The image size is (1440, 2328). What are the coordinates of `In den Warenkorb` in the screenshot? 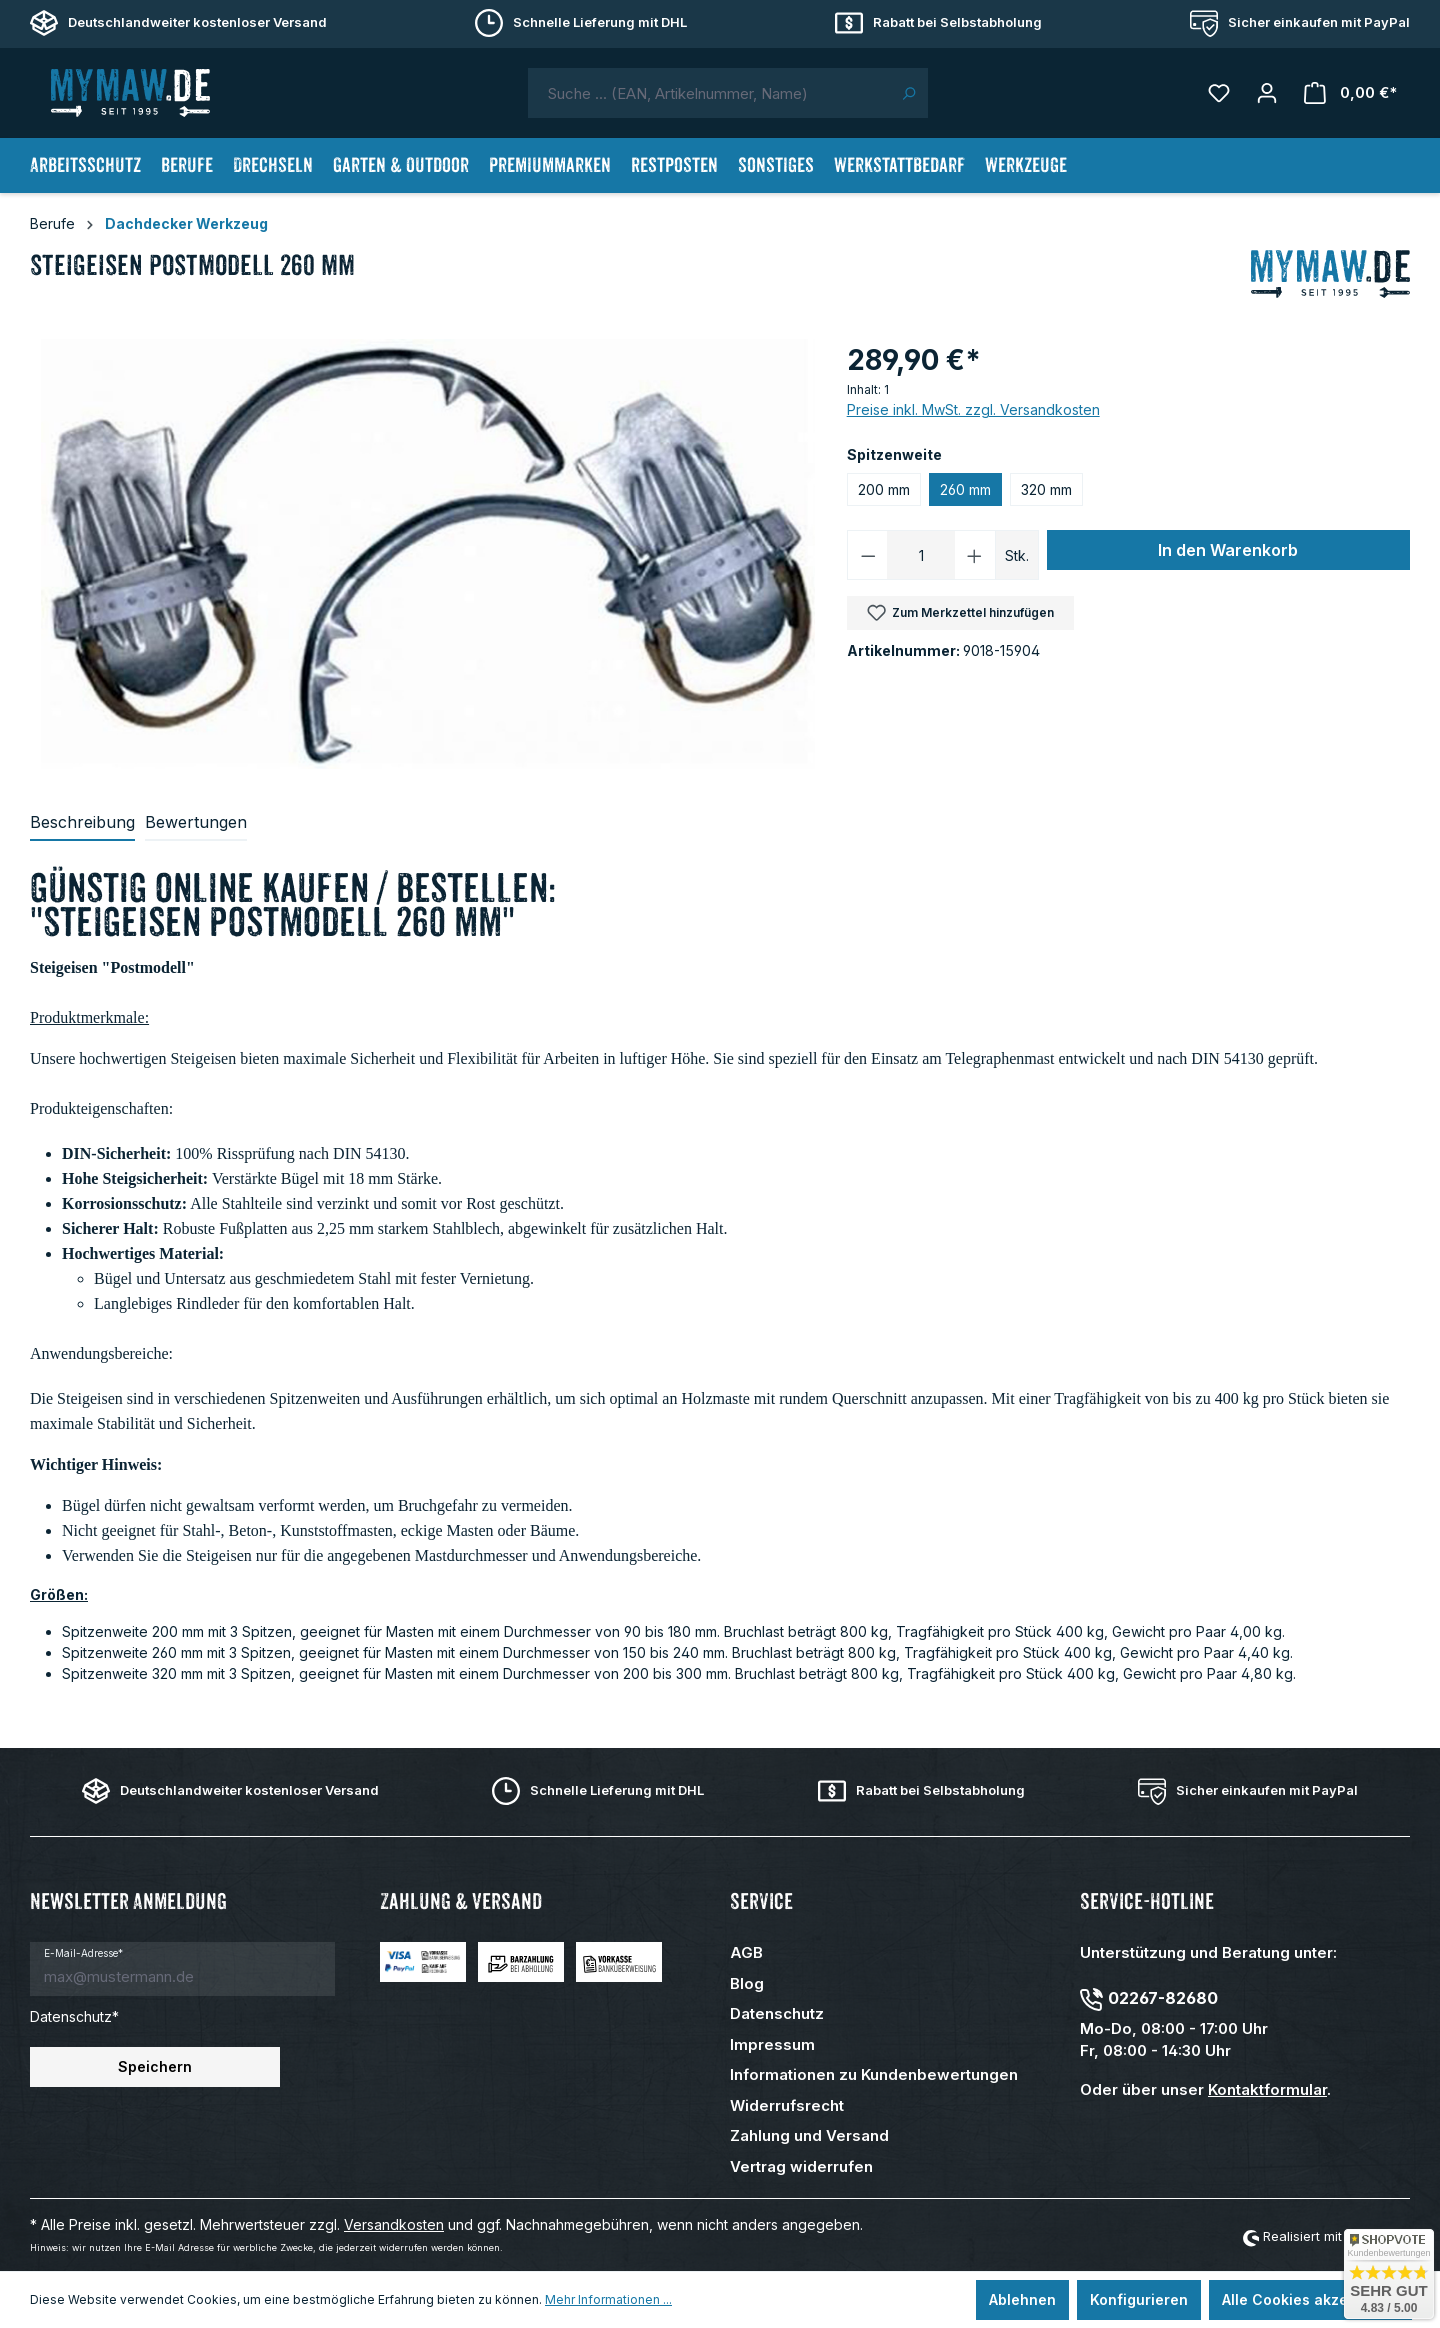 It's located at (1228, 550).